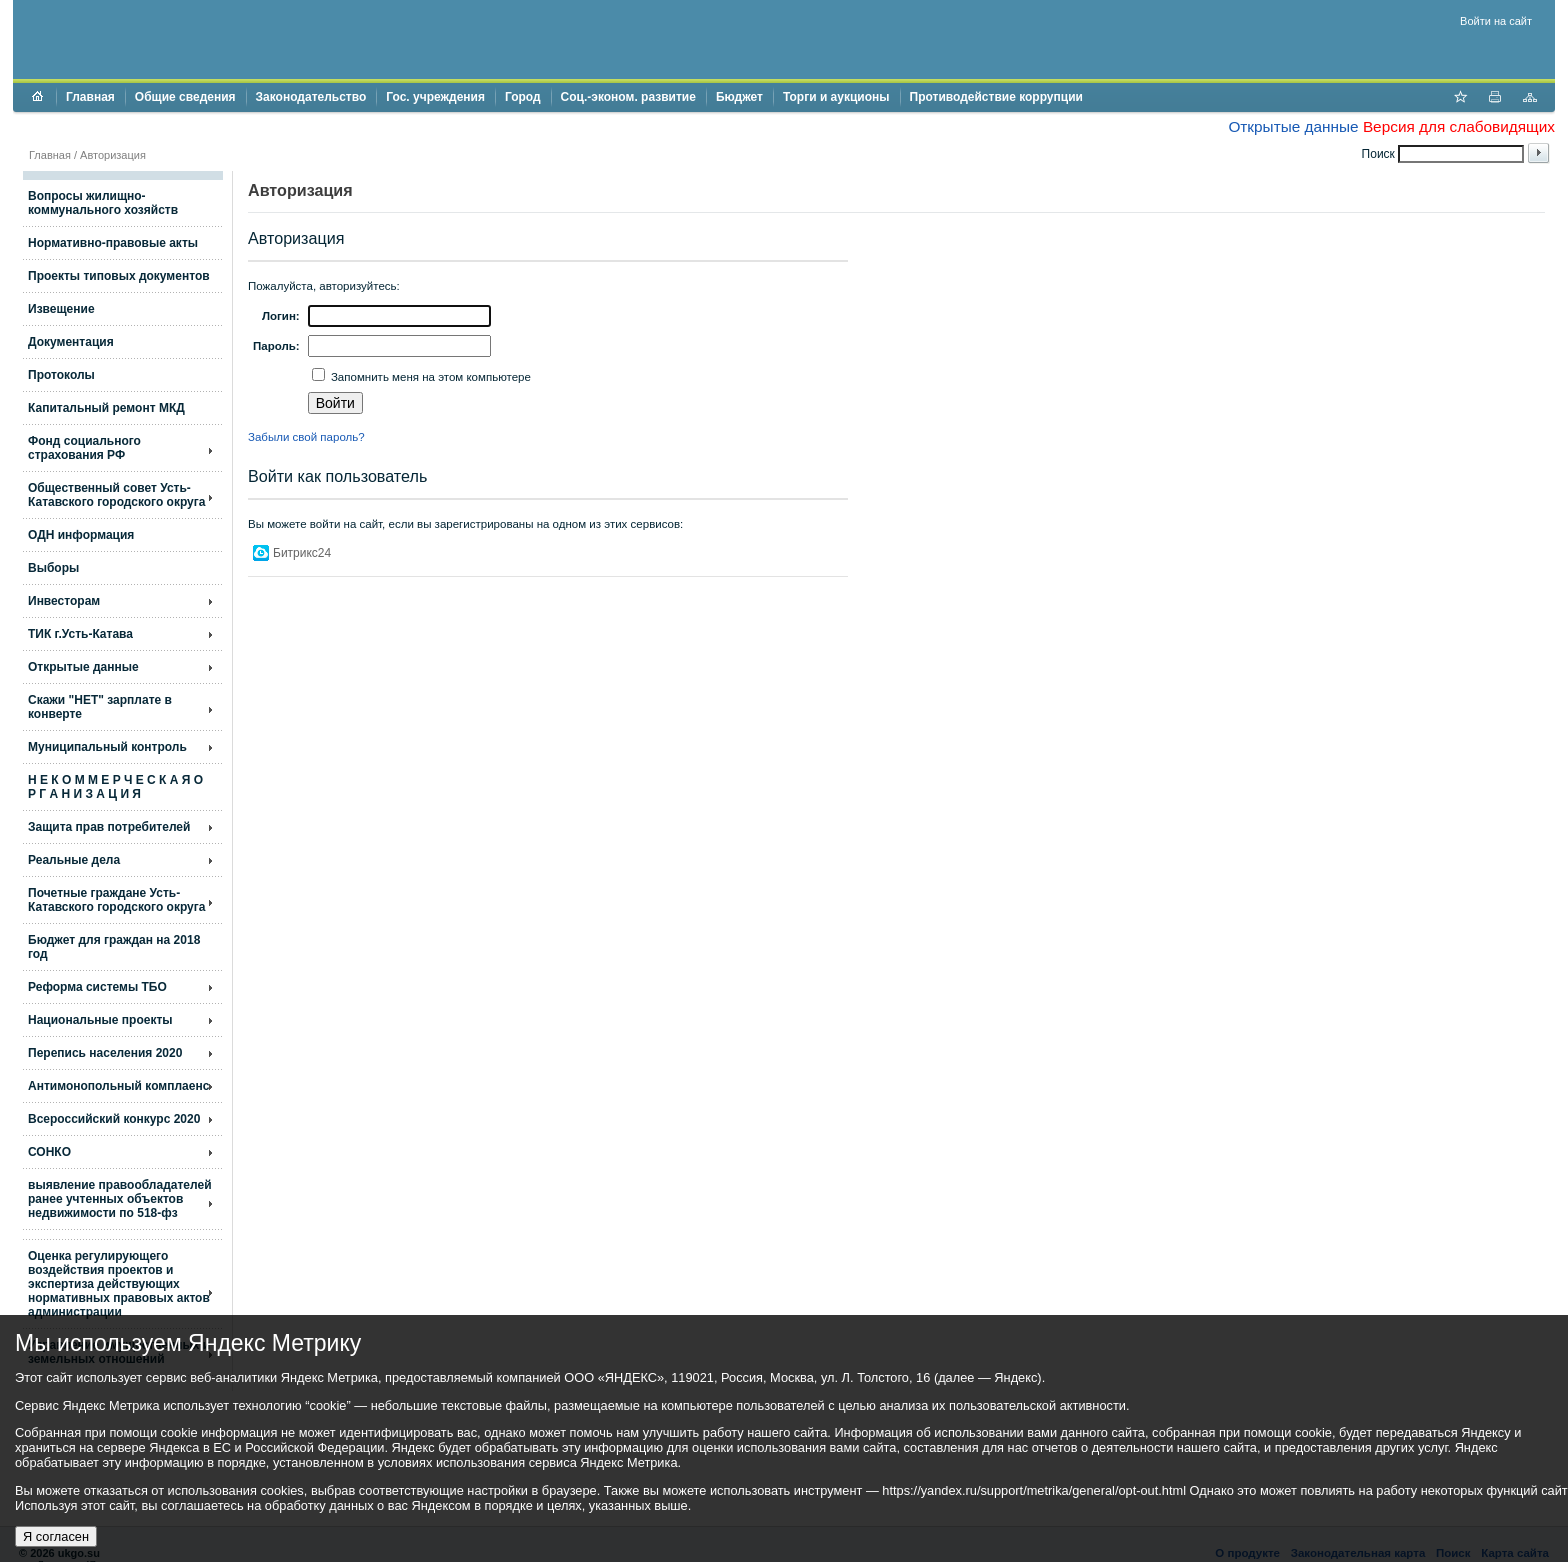 Image resolution: width=1568 pixels, height=1562 pixels. I want to click on Оценка регулирующего воздействия проектов и экспертиза действующих нормативных правовых актов администрации, so click(119, 1284).